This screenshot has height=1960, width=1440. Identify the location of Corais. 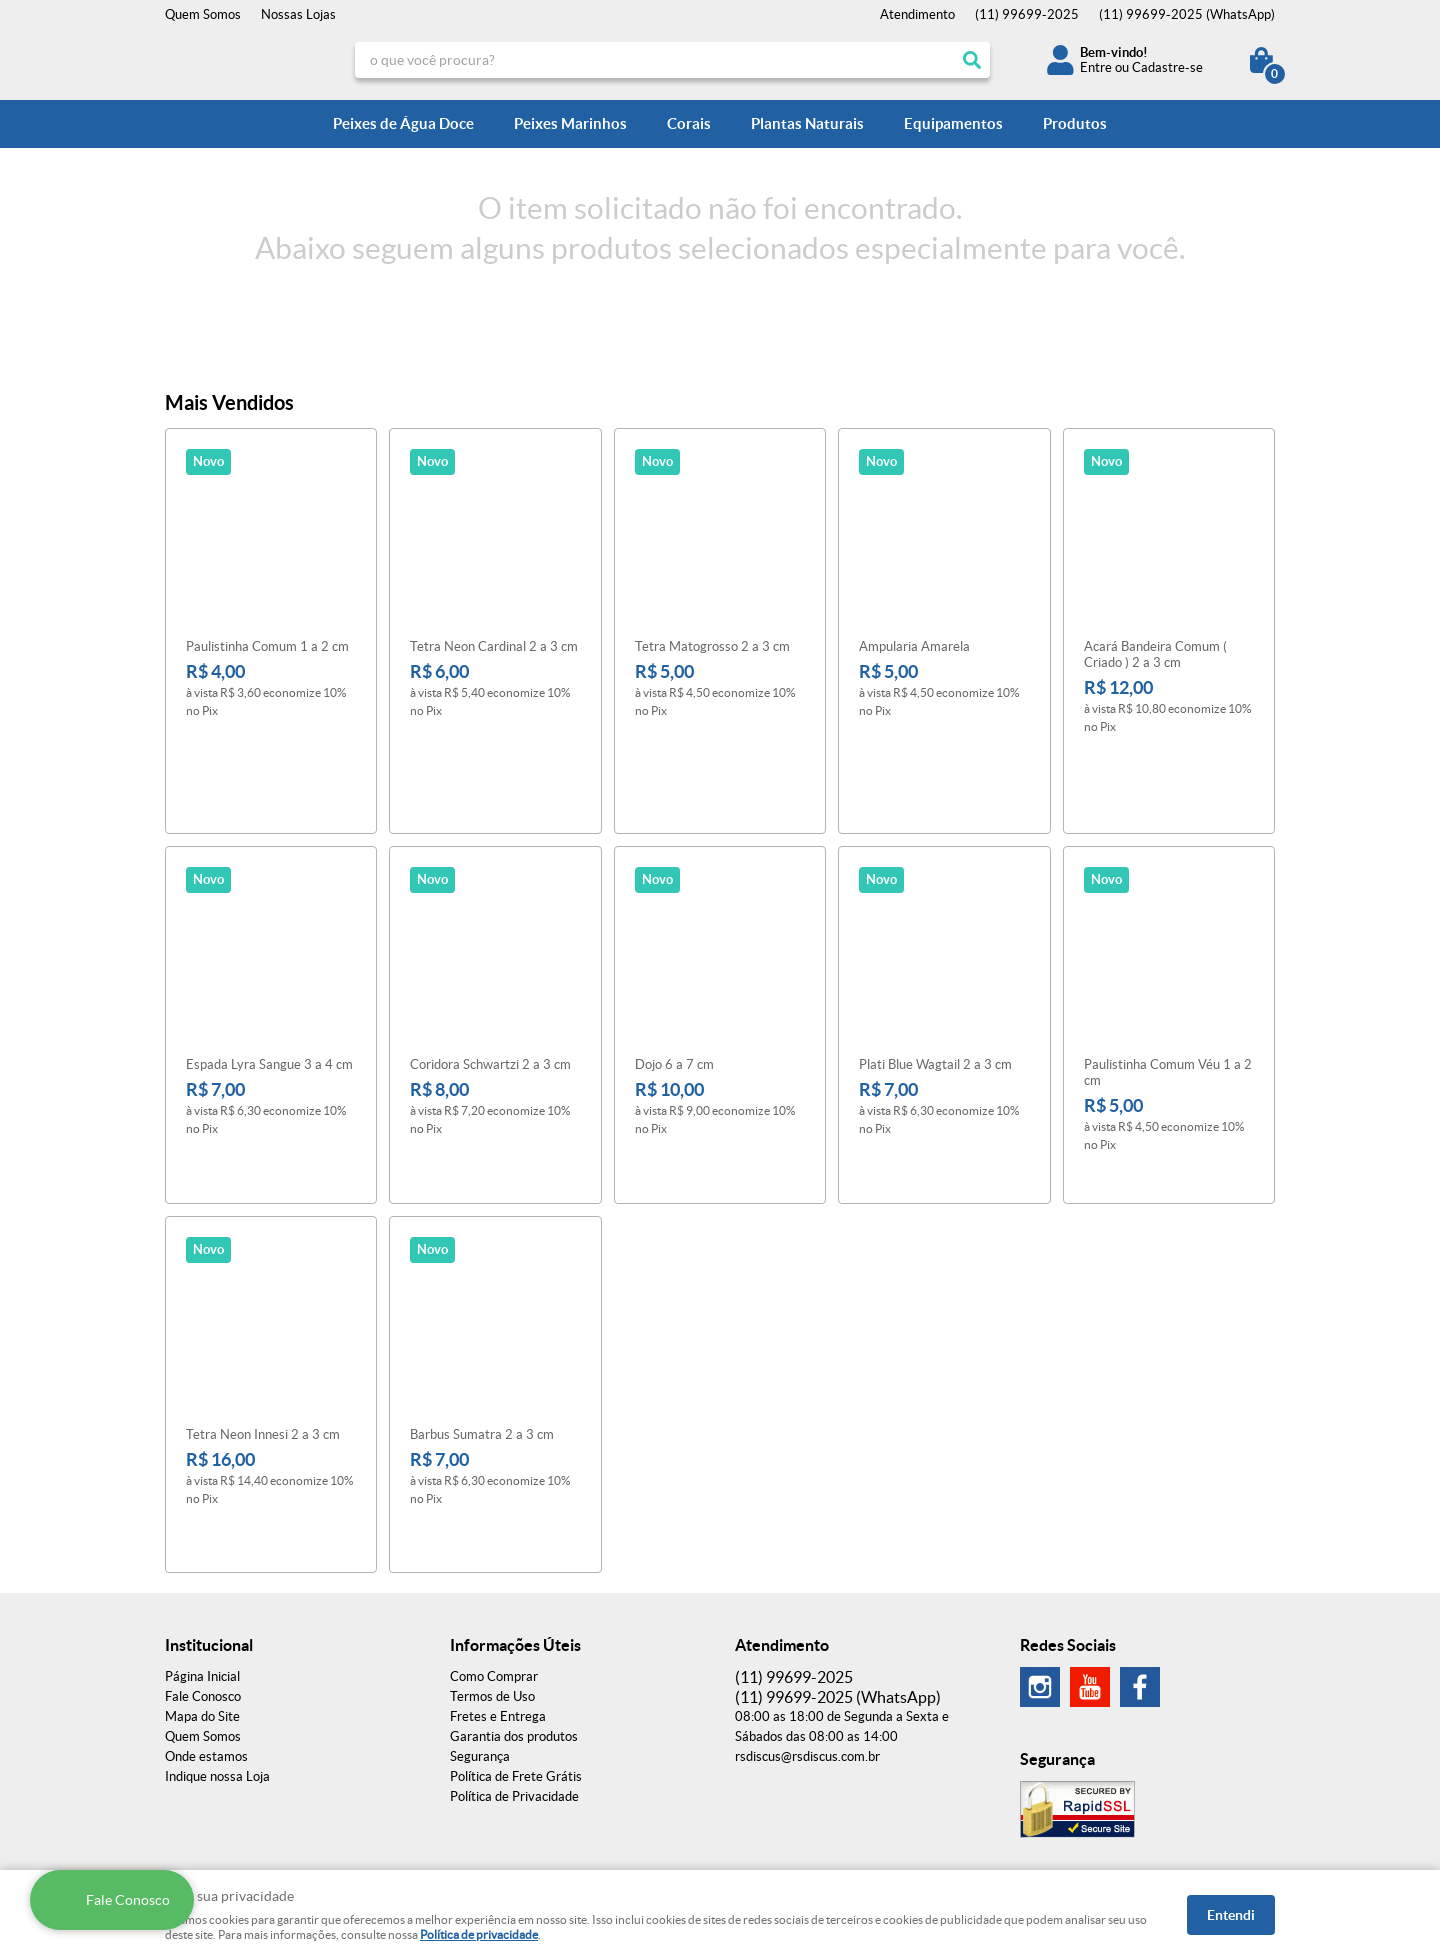
(689, 123).